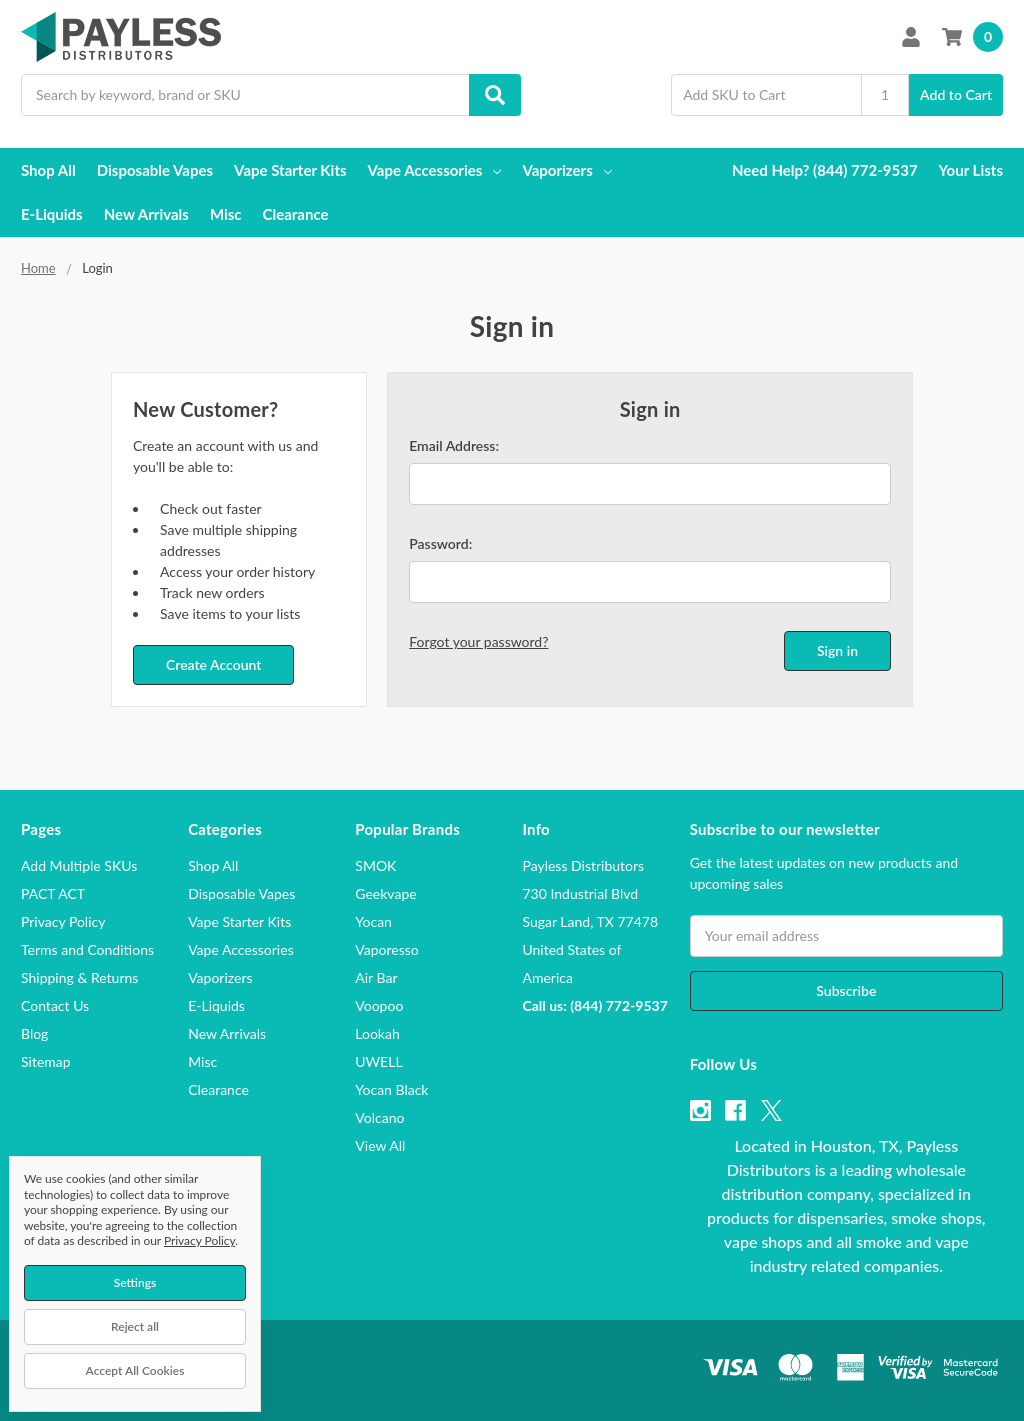  I want to click on Settings, so click(135, 1282).